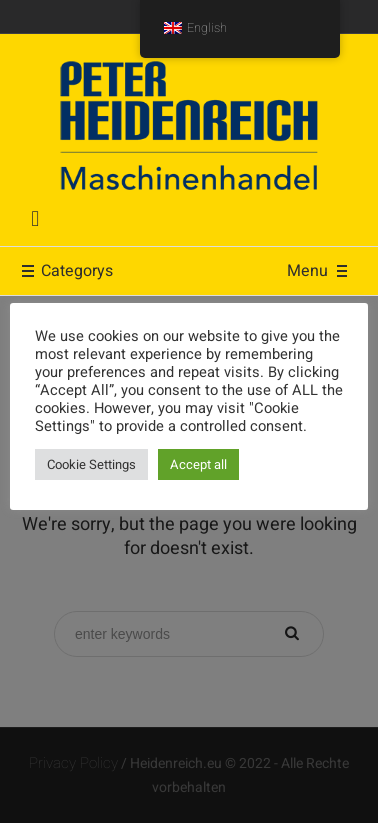 The width and height of the screenshot is (378, 823). Describe the element at coordinates (198, 464) in the screenshot. I see `Accept all [button]` at that location.